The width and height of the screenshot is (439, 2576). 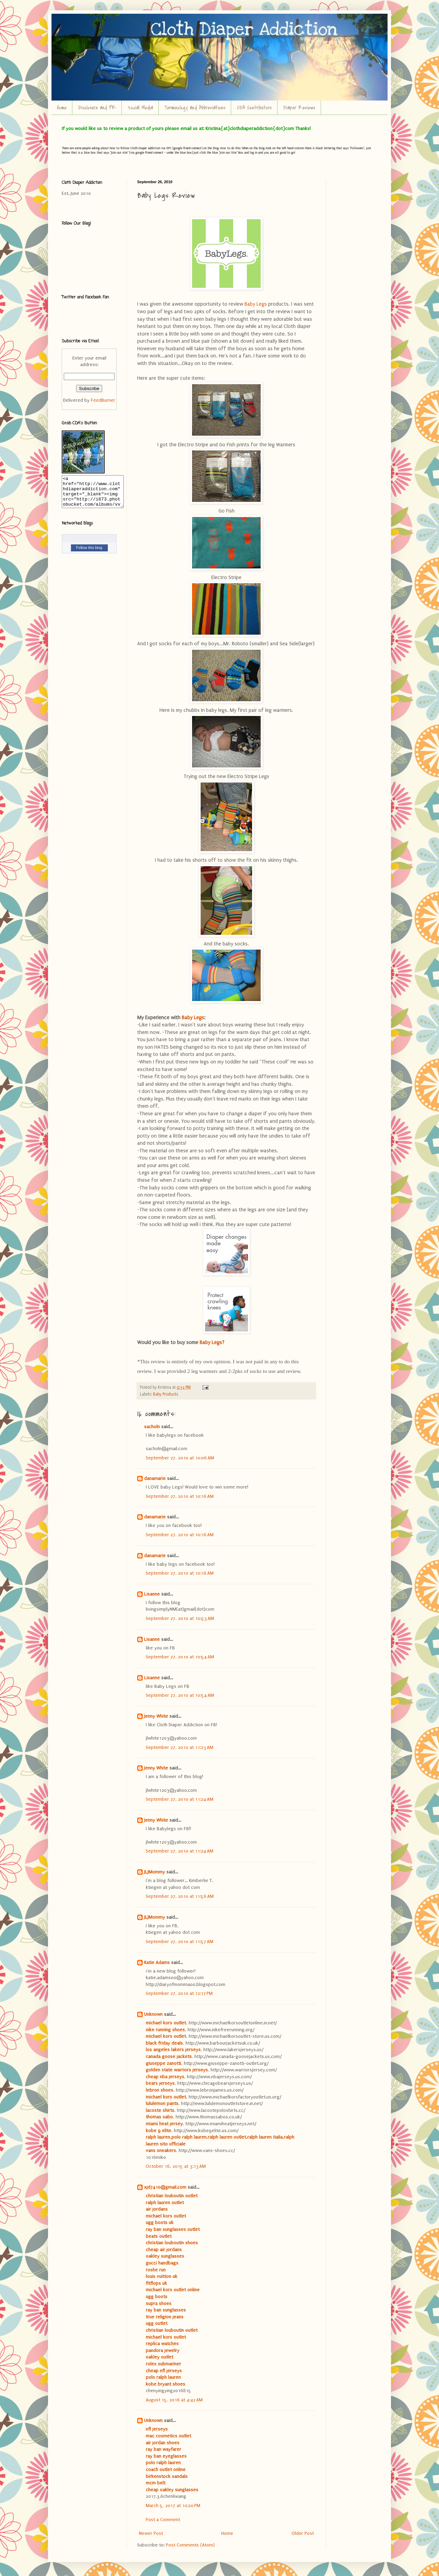 I want to click on Terminology and Abbreviations, so click(x=195, y=107).